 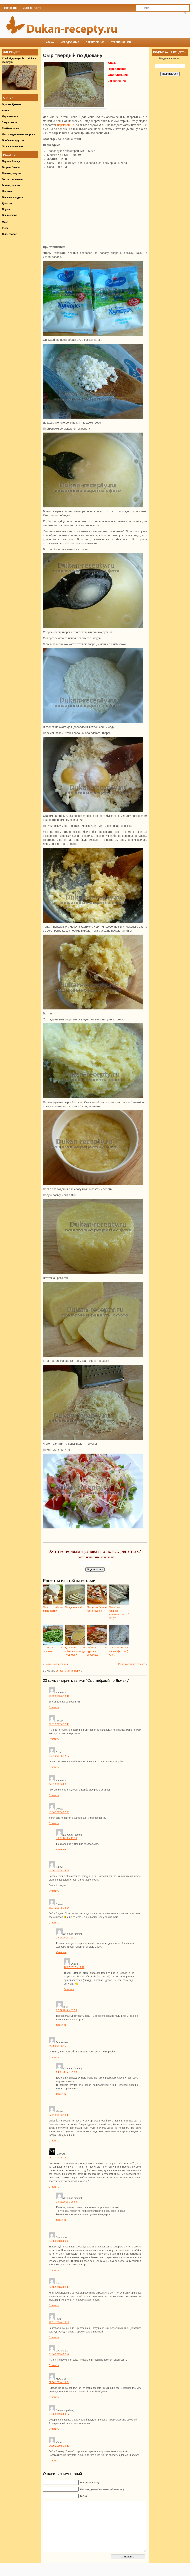 I want to click on Вторые блюда, so click(x=11, y=167).